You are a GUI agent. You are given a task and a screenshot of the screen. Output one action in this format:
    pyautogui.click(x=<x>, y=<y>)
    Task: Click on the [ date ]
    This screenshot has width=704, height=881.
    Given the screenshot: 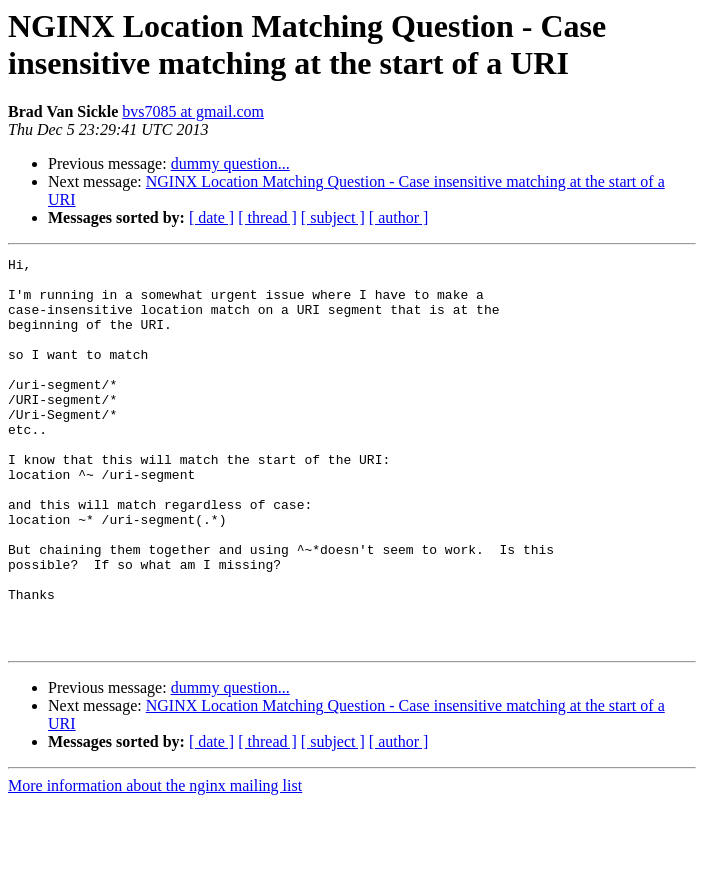 What is the action you would take?
    pyautogui.click(x=211, y=217)
    